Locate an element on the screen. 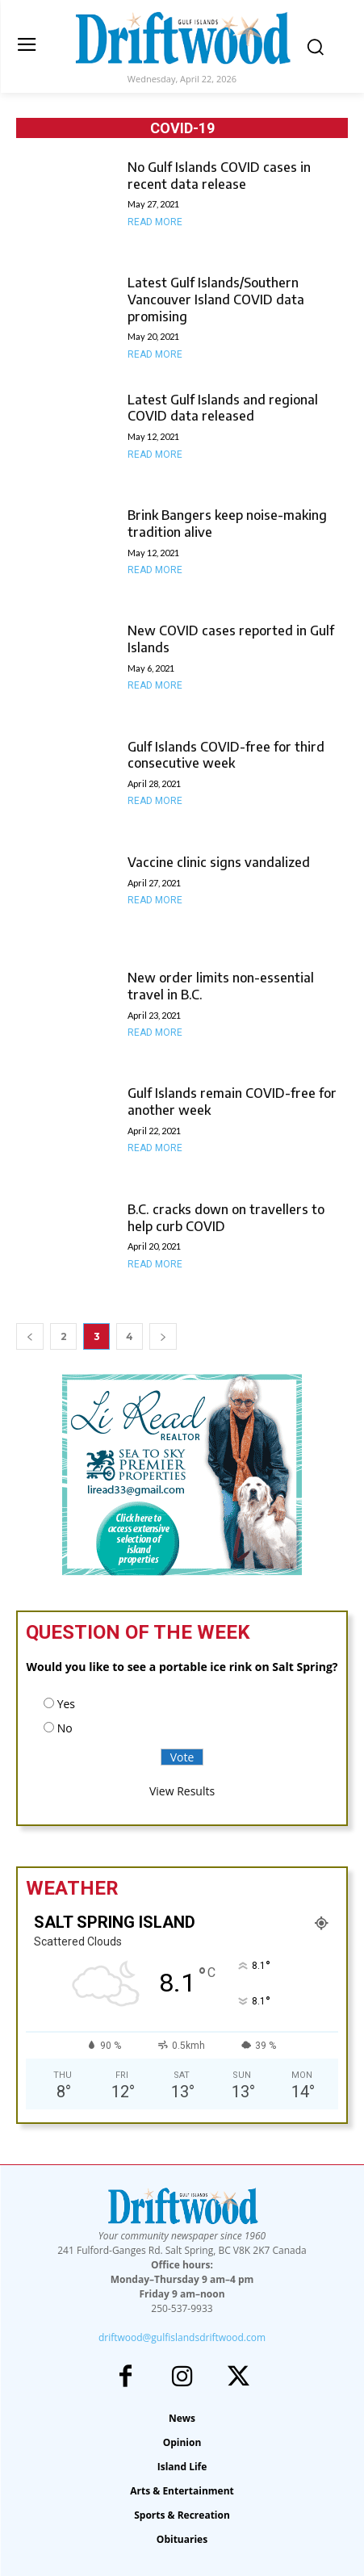 This screenshot has height=2576, width=364. New COVID cases reported in Gulf Islands is located at coordinates (231, 639).